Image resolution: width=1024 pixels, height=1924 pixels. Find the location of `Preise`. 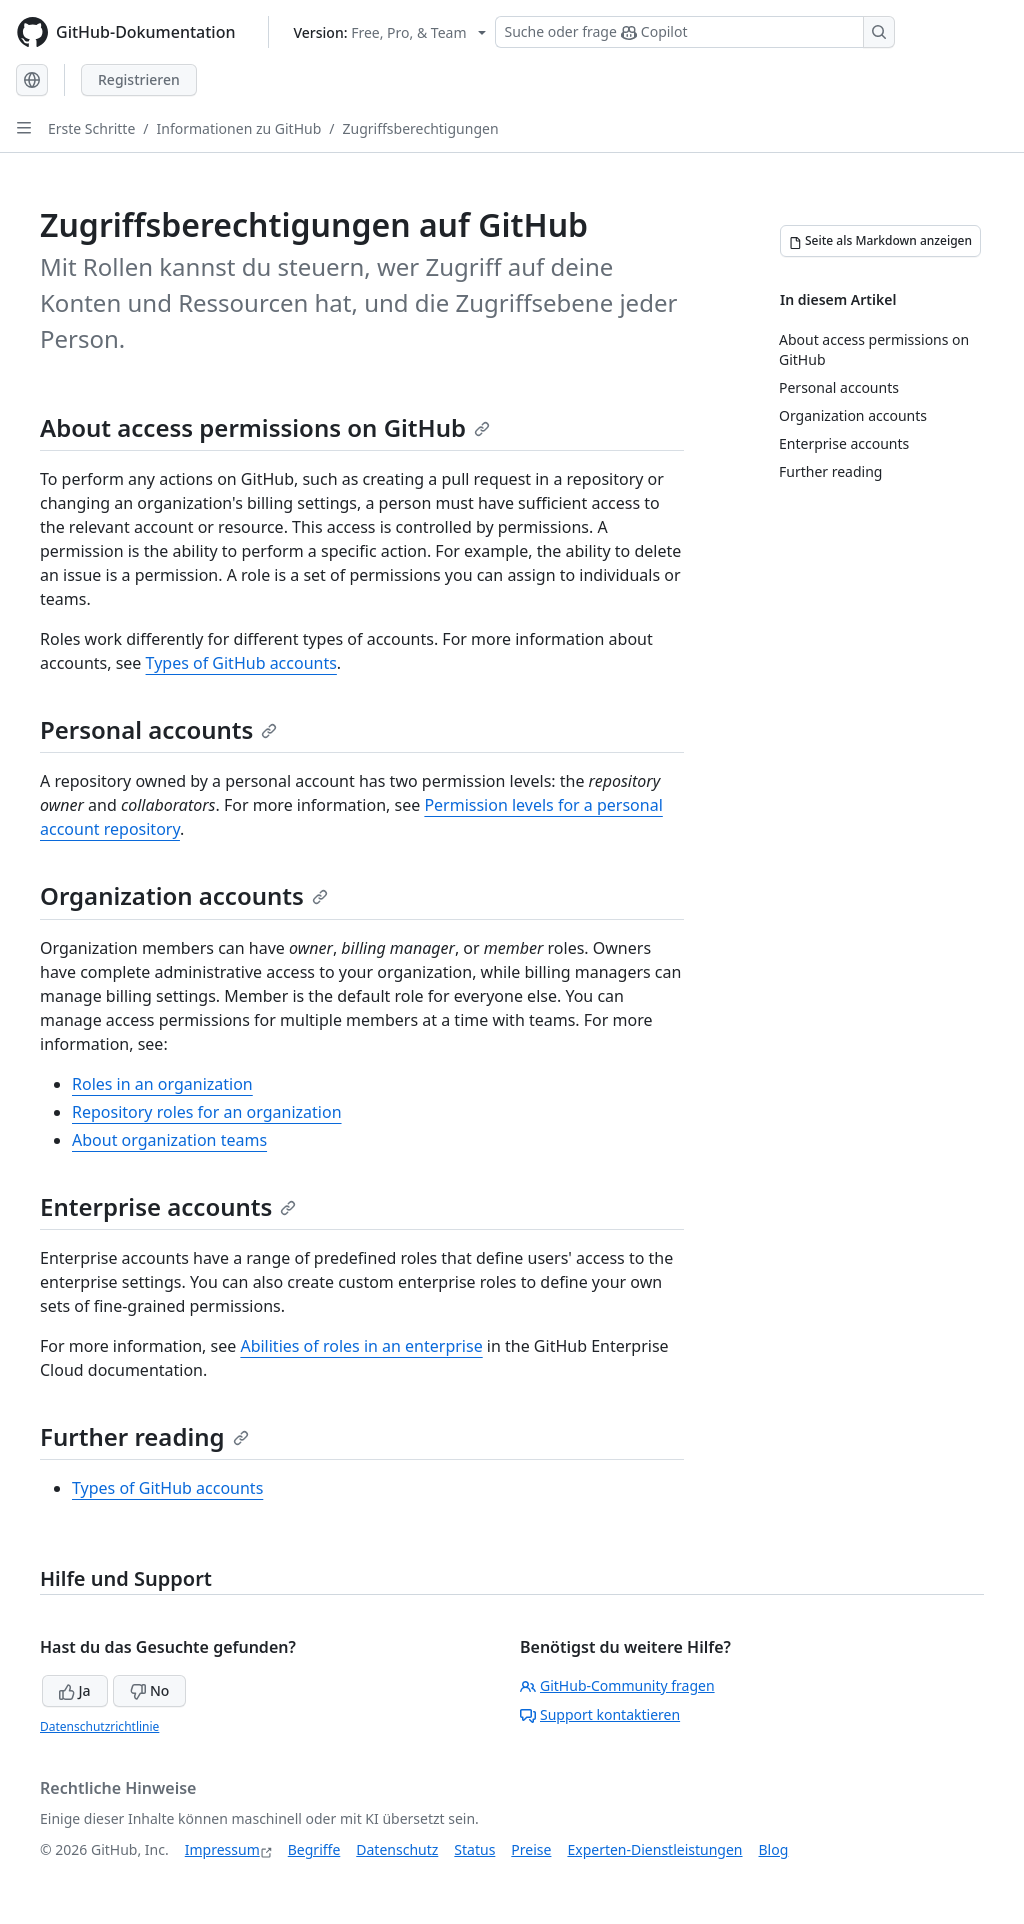

Preise is located at coordinates (531, 1849).